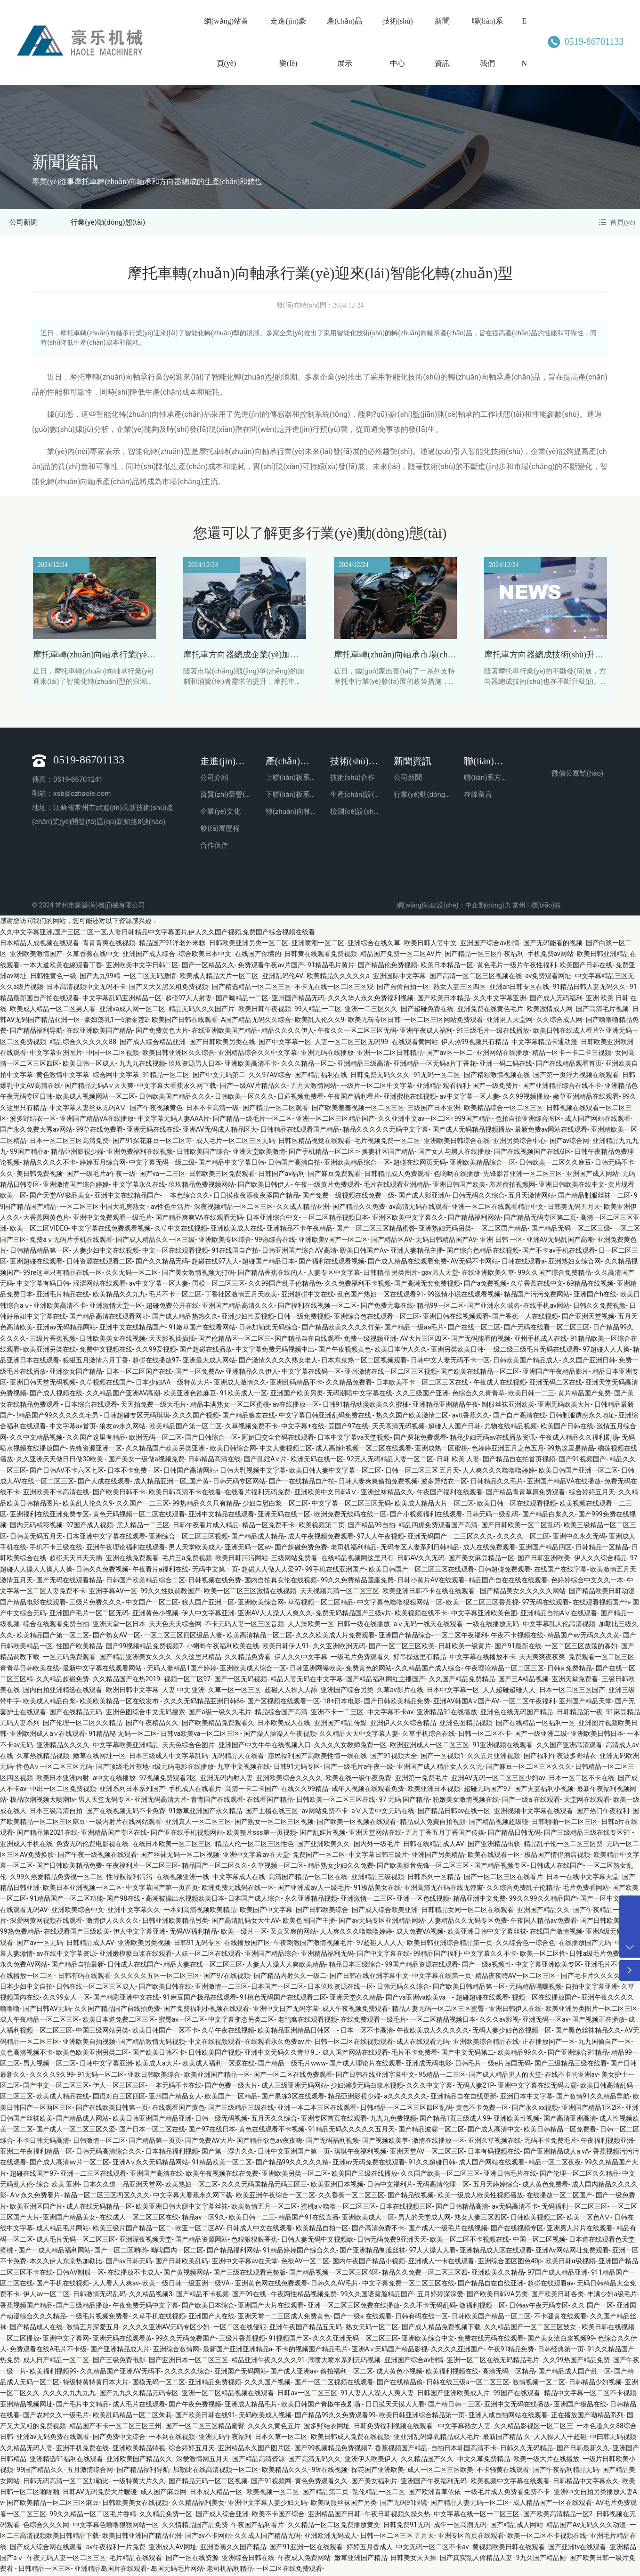  What do you see at coordinates (162, 1032) in the screenshot?
I see `国产免费黄色大片` at bounding box center [162, 1032].